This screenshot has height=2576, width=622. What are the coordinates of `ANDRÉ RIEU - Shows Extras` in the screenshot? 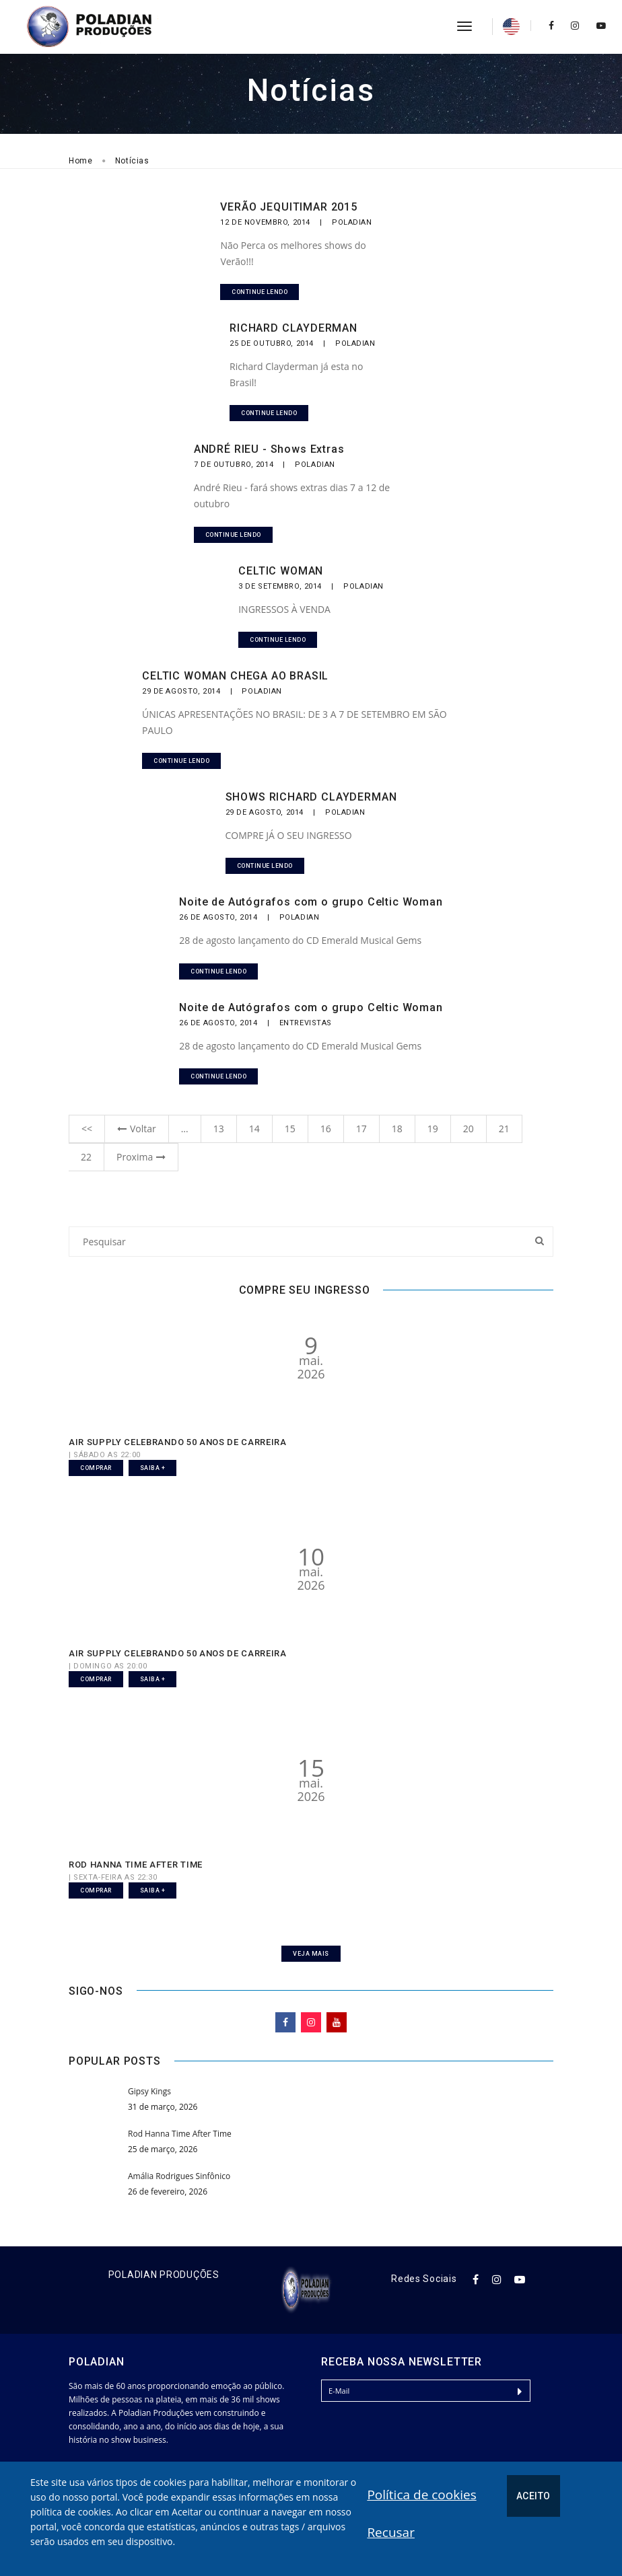 It's located at (269, 449).